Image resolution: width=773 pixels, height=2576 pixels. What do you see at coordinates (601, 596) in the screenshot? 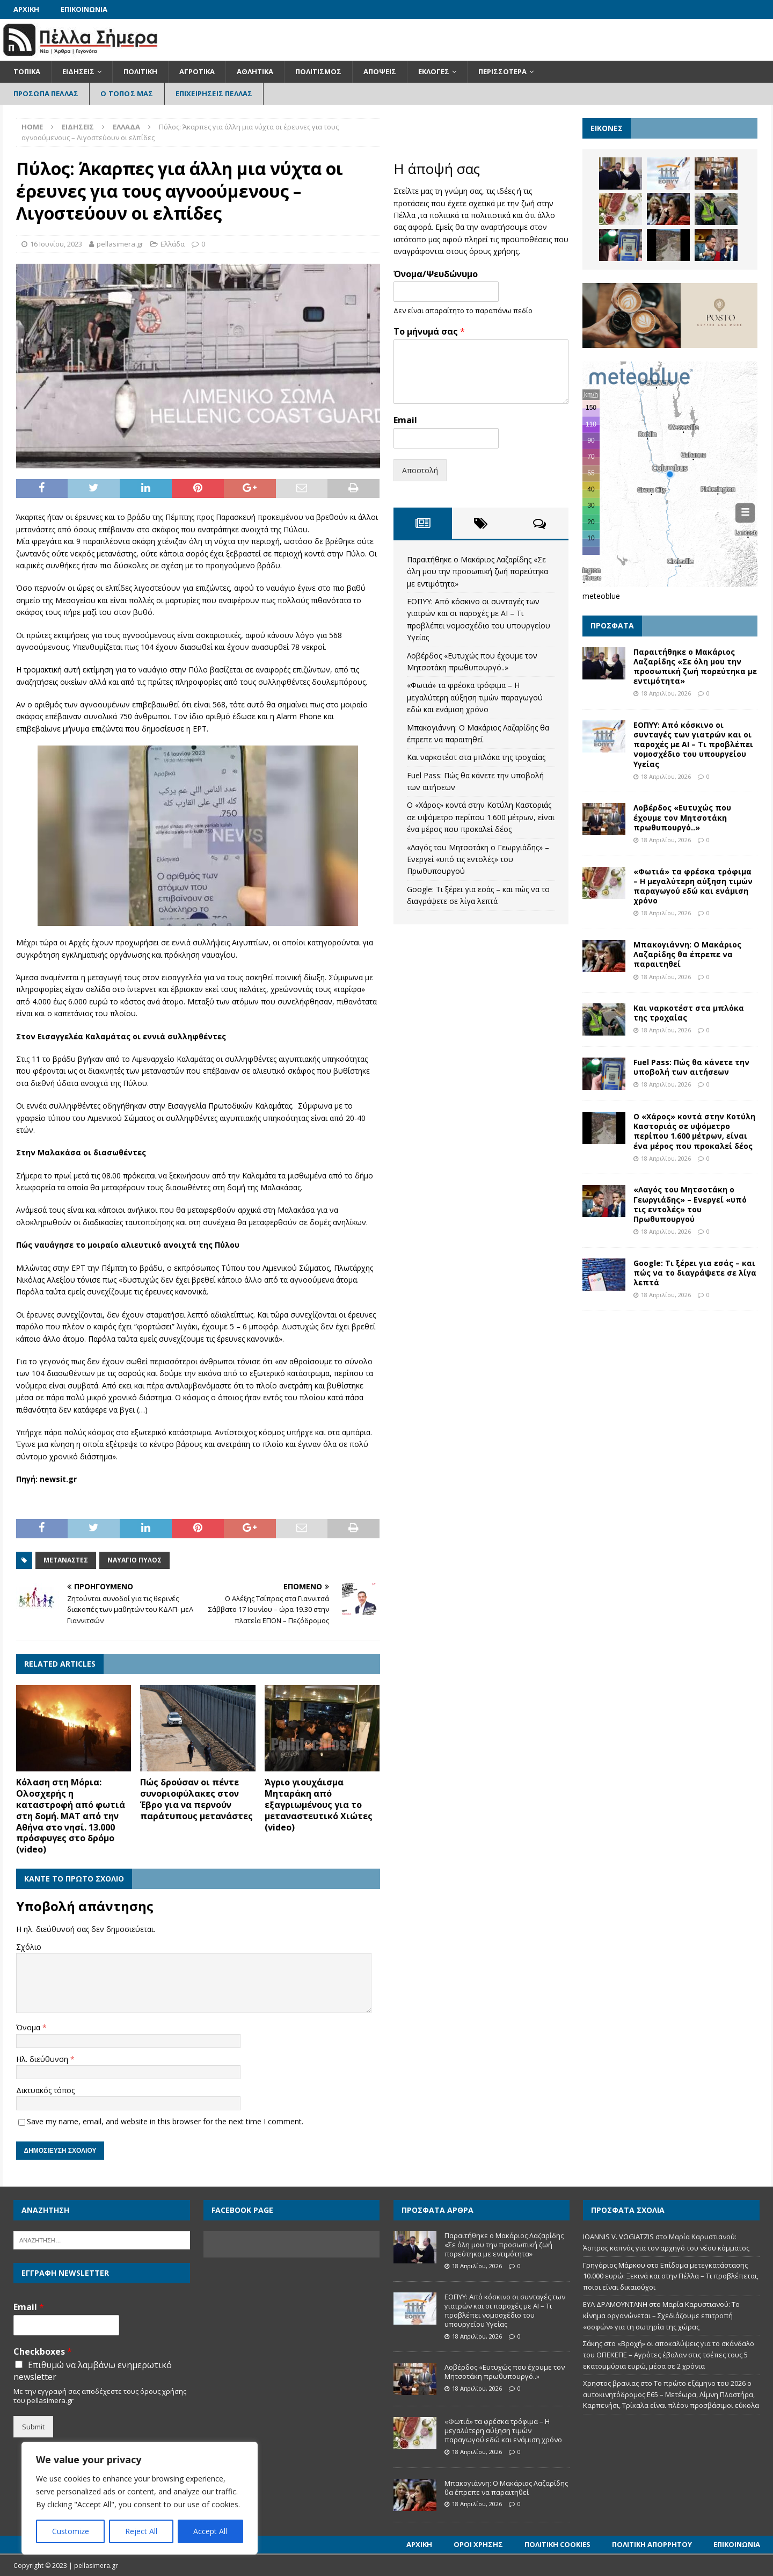
I see `meteoblue` at bounding box center [601, 596].